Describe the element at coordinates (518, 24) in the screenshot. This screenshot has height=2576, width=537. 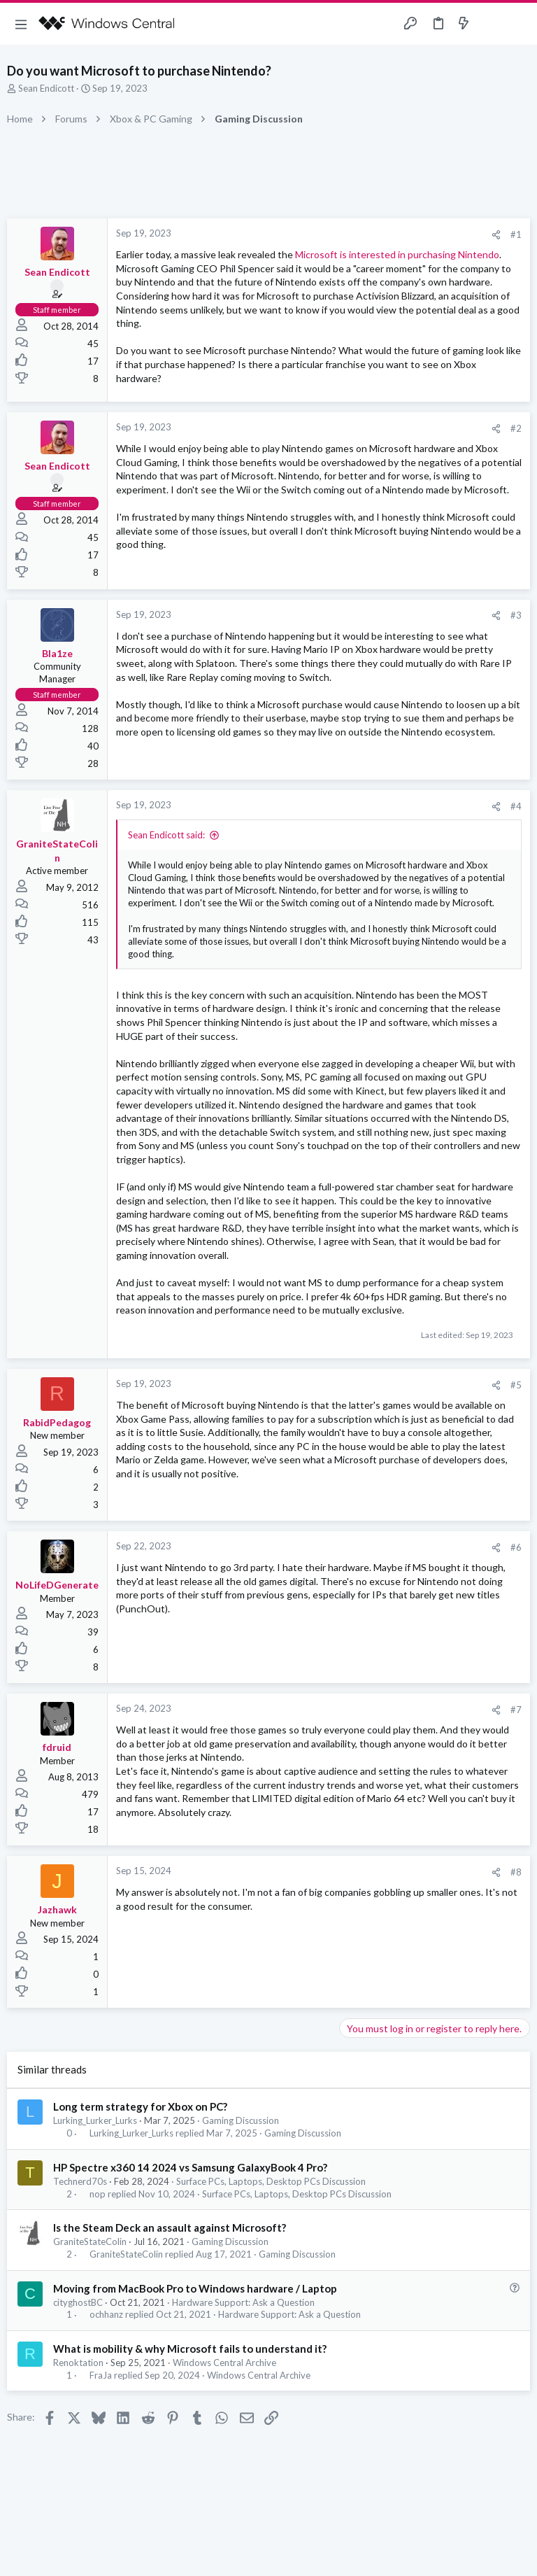
I see `[Search]` at that location.